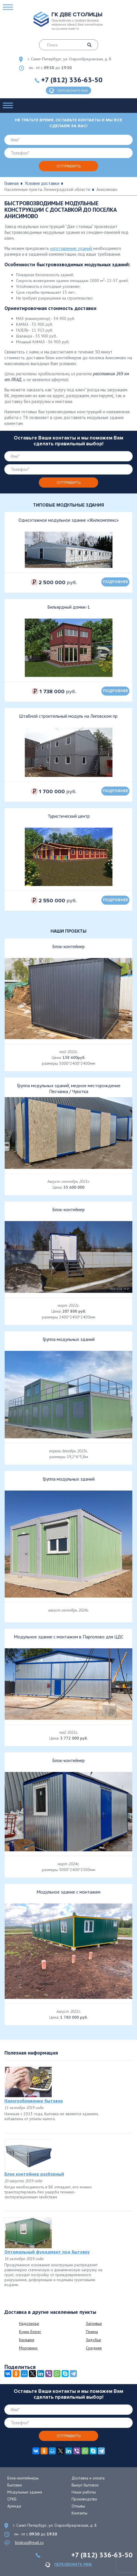 The width and height of the screenshot is (137, 2576). Describe the element at coordinates (93, 2339) in the screenshot. I see `Задубье` at that location.